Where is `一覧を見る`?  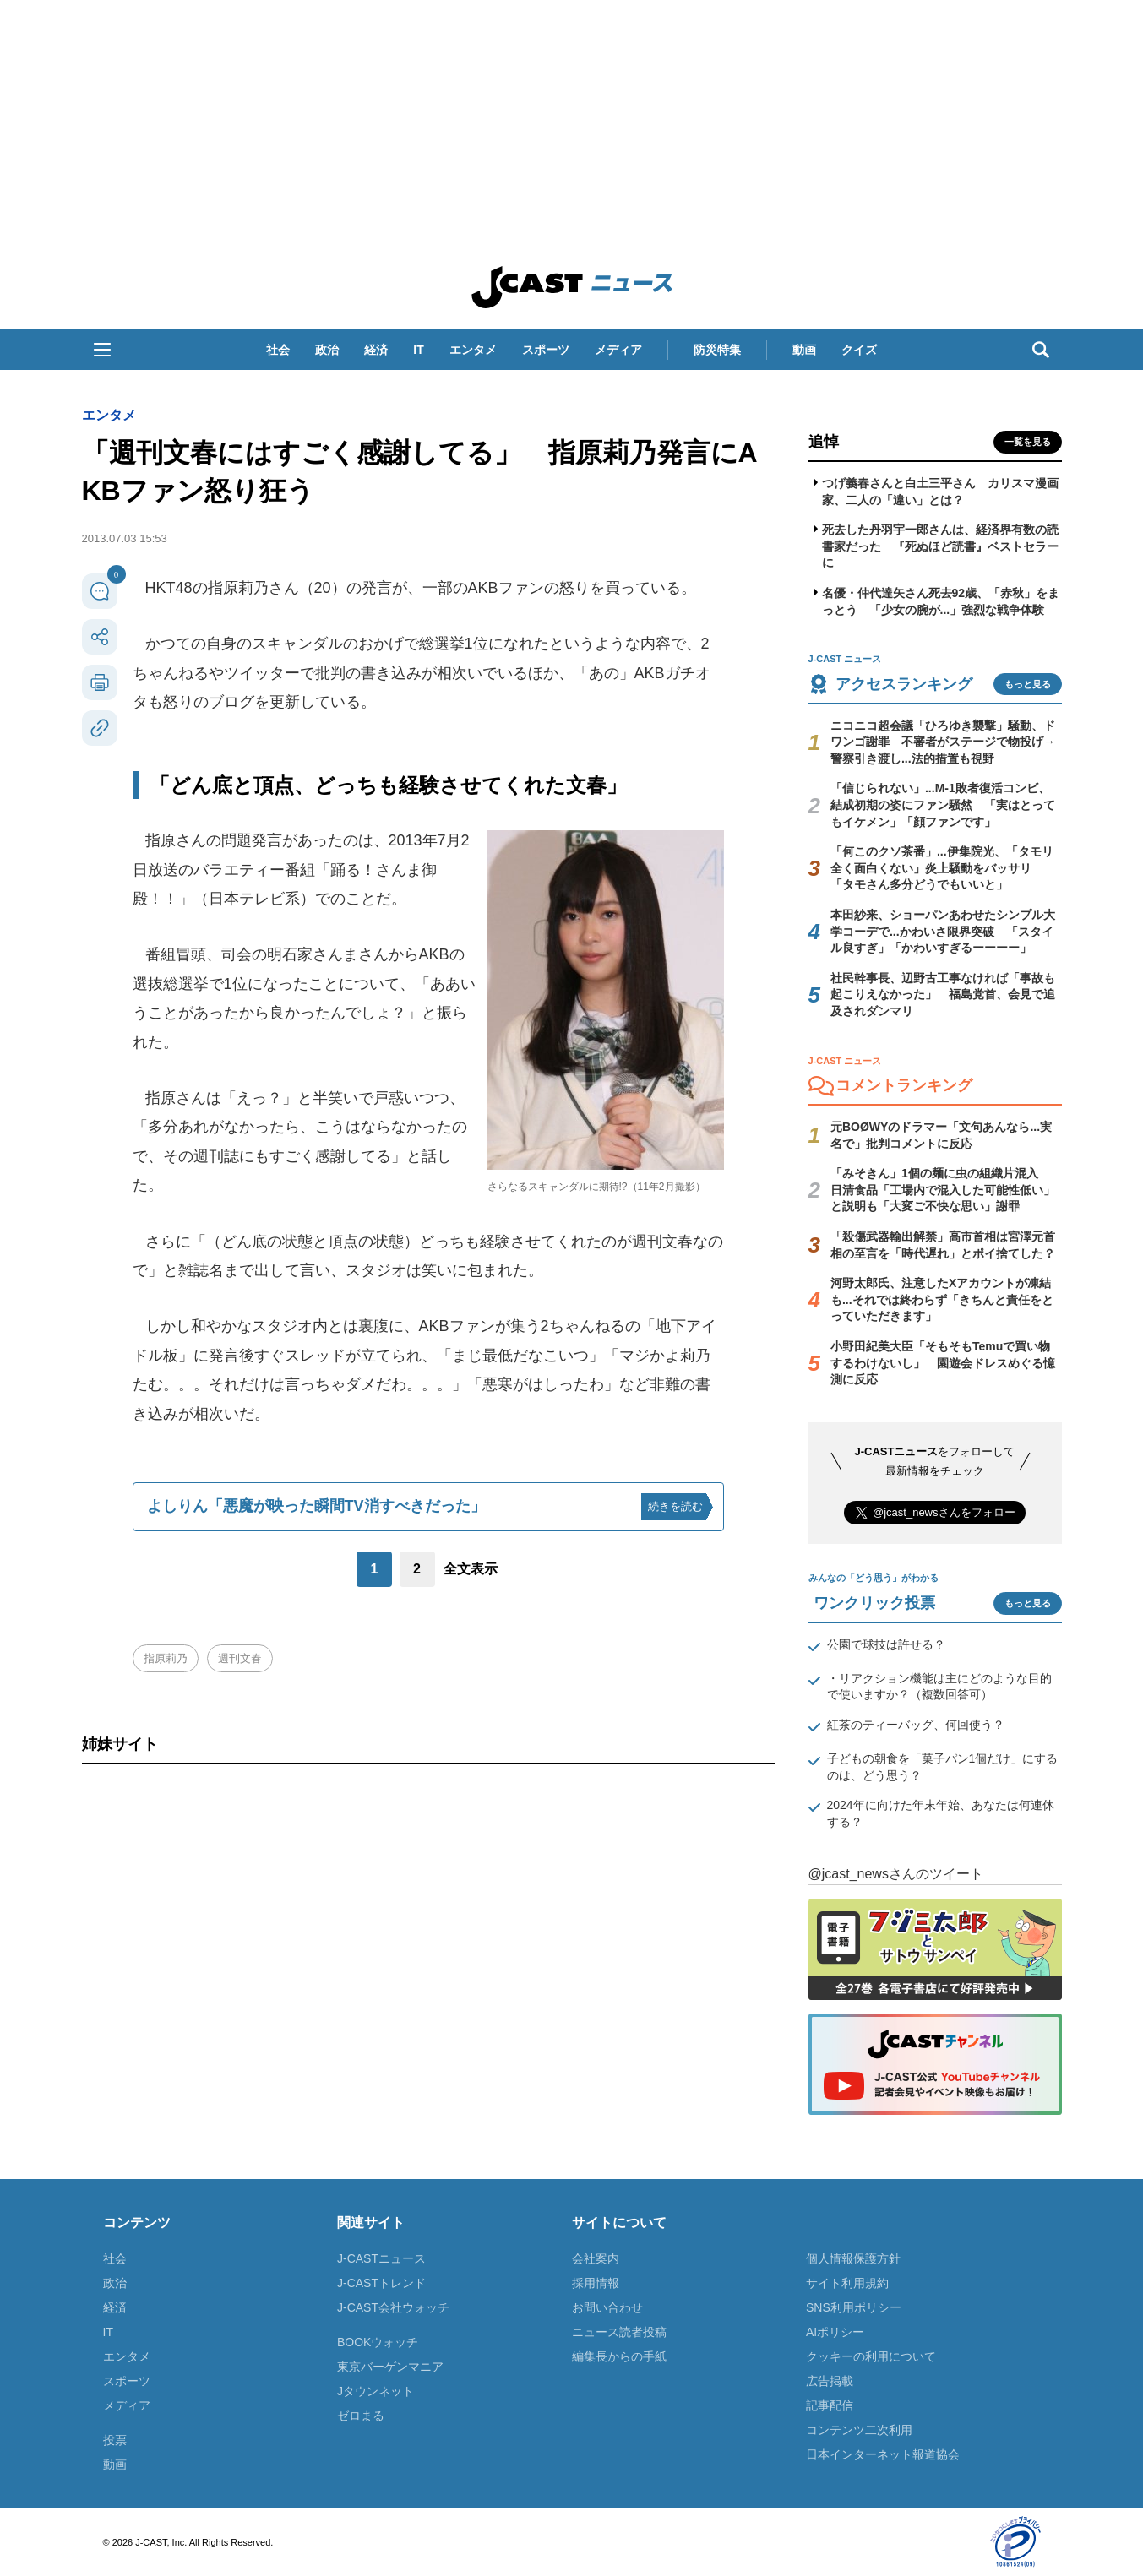
一覧を見る is located at coordinates (1027, 442).